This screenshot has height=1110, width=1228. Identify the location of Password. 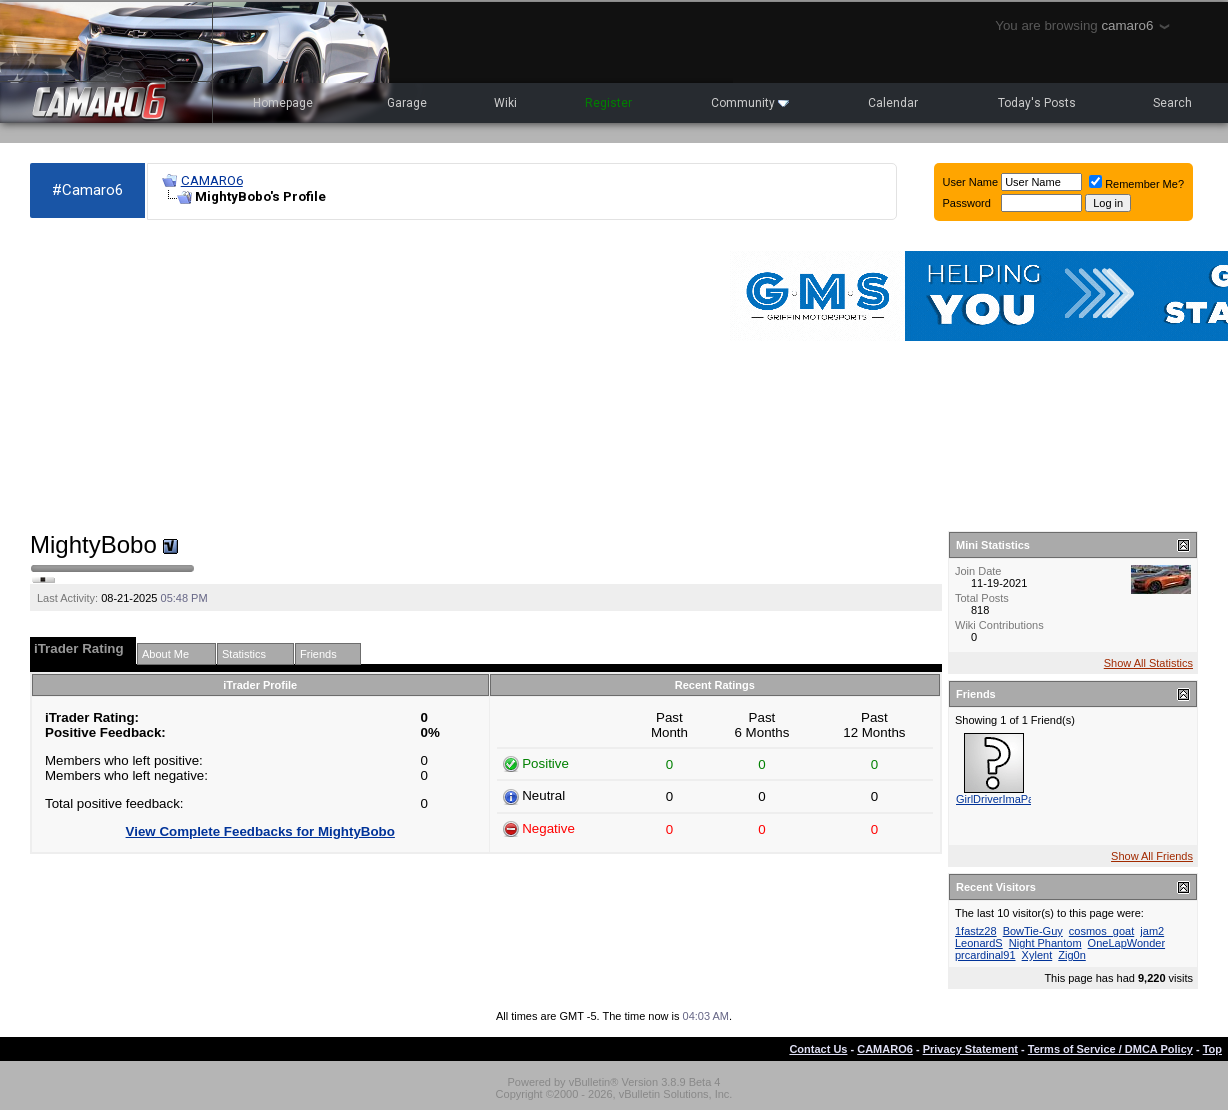
(967, 203).